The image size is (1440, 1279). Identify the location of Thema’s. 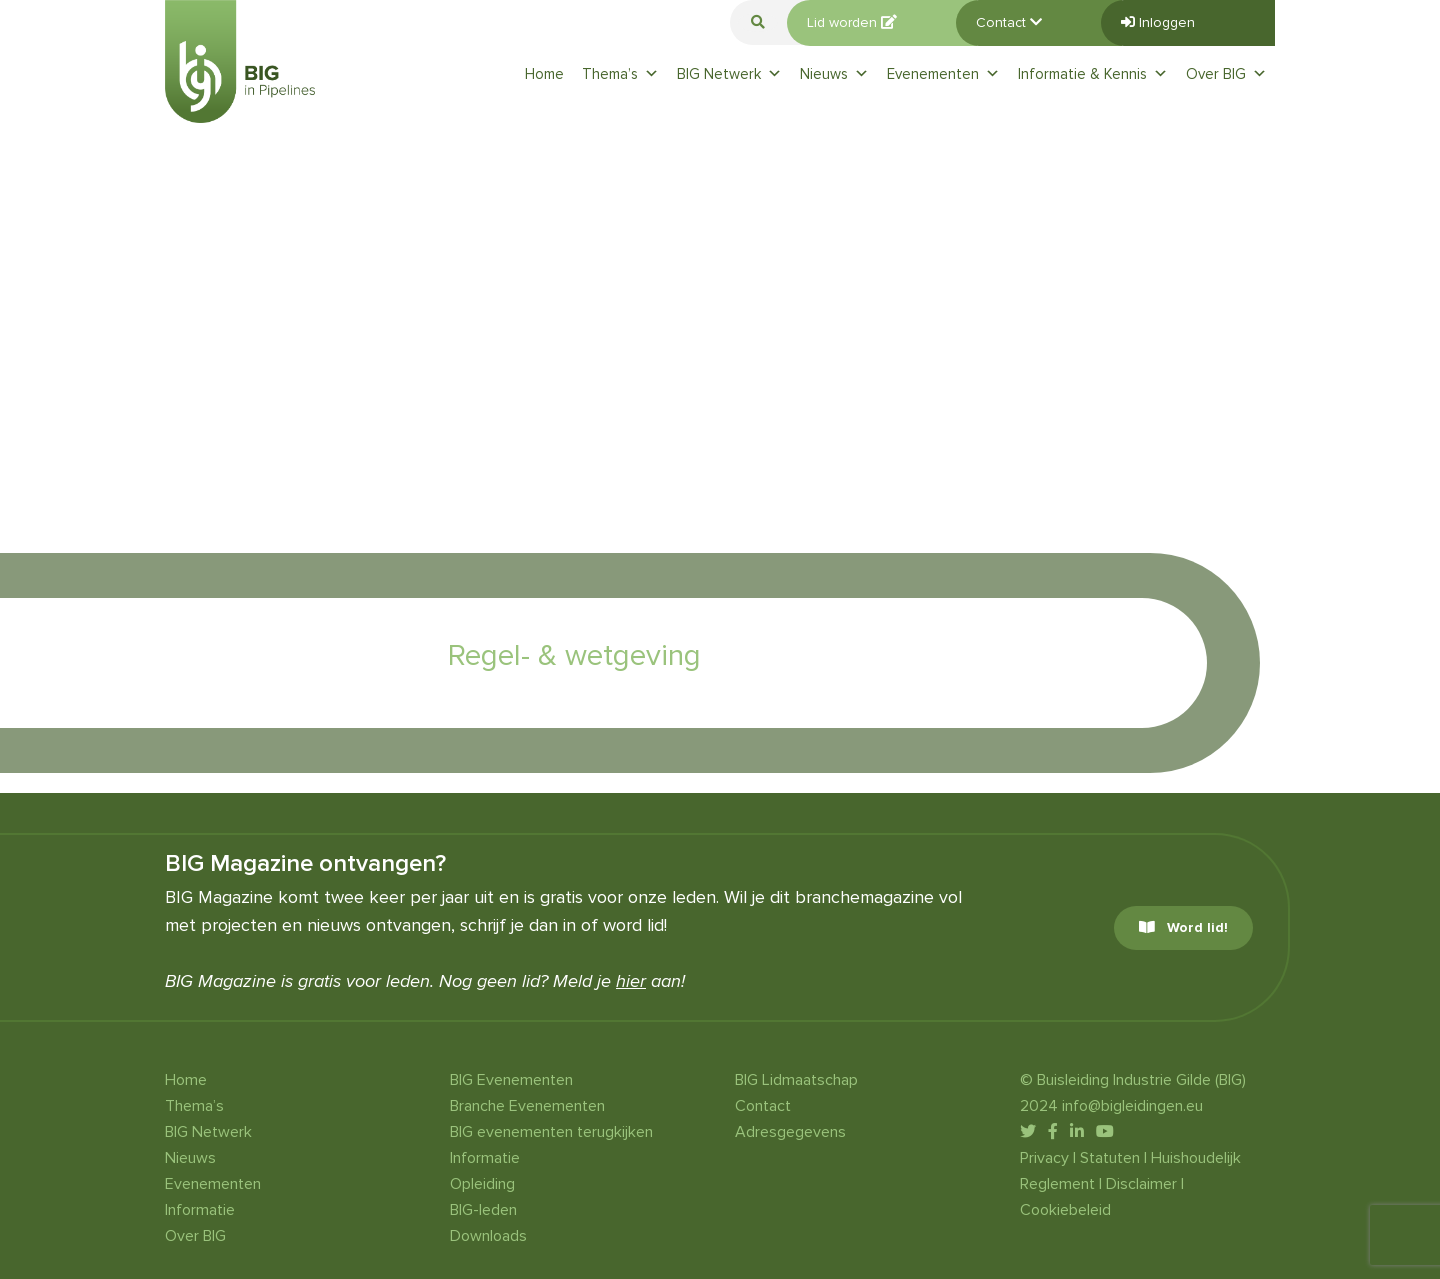
(620, 74).